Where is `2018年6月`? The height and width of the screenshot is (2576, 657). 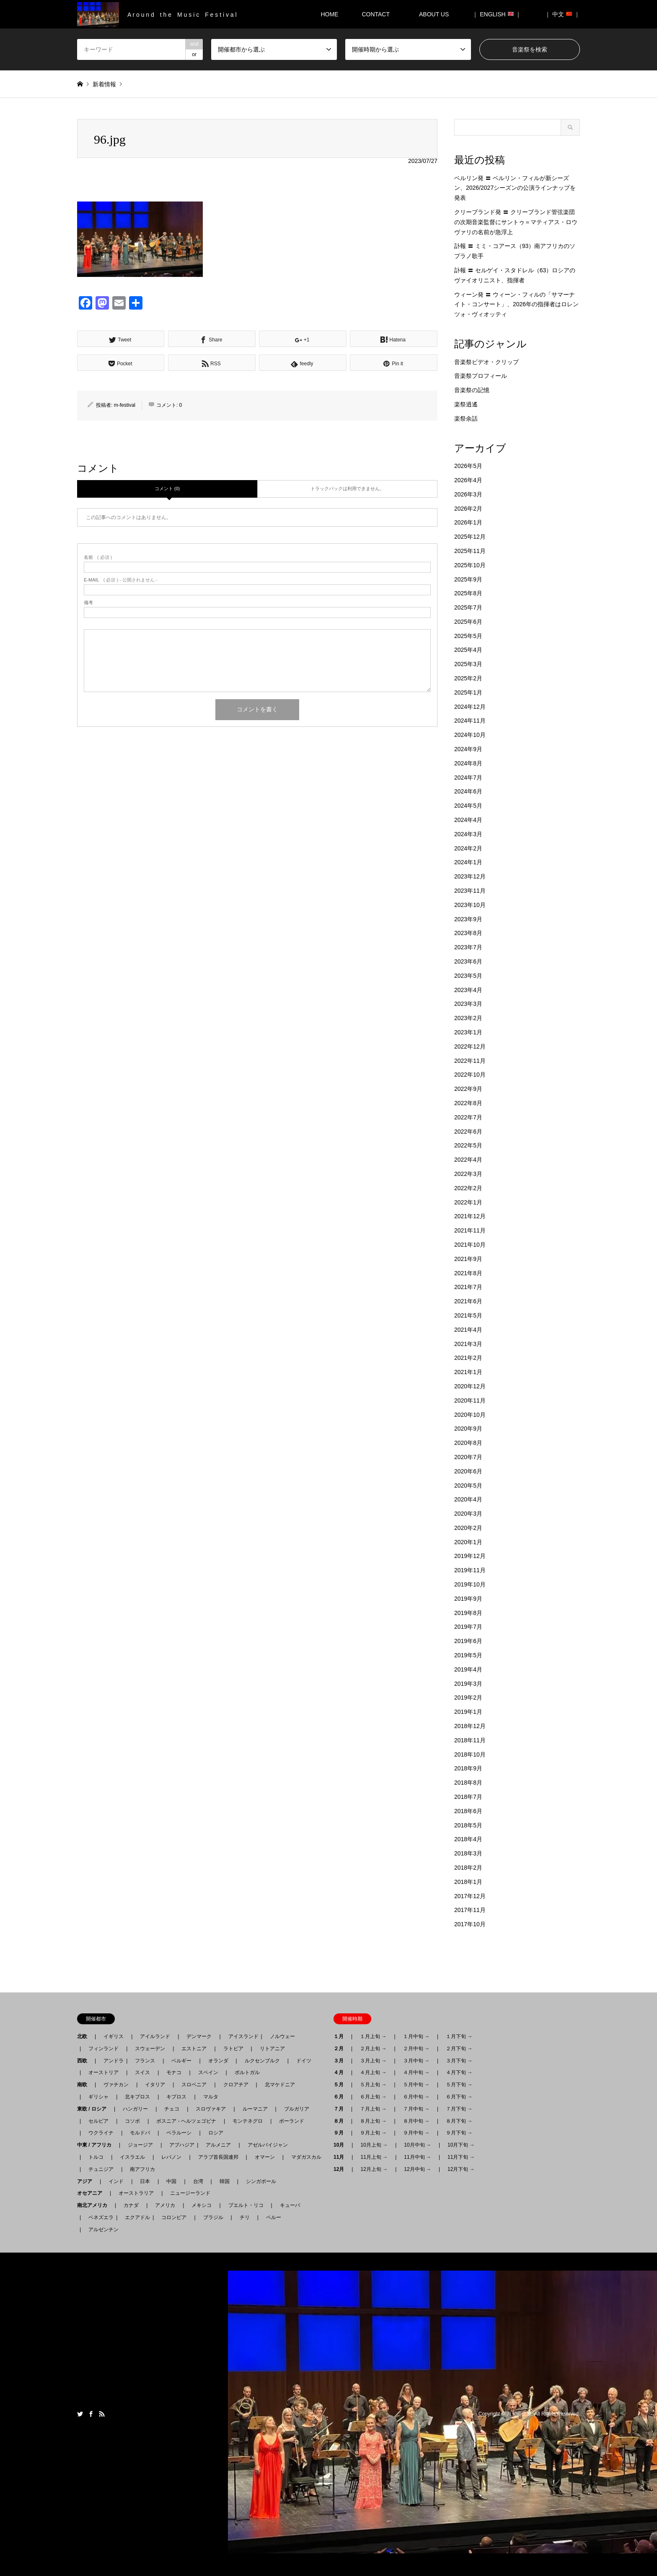 2018年6月 is located at coordinates (468, 1811).